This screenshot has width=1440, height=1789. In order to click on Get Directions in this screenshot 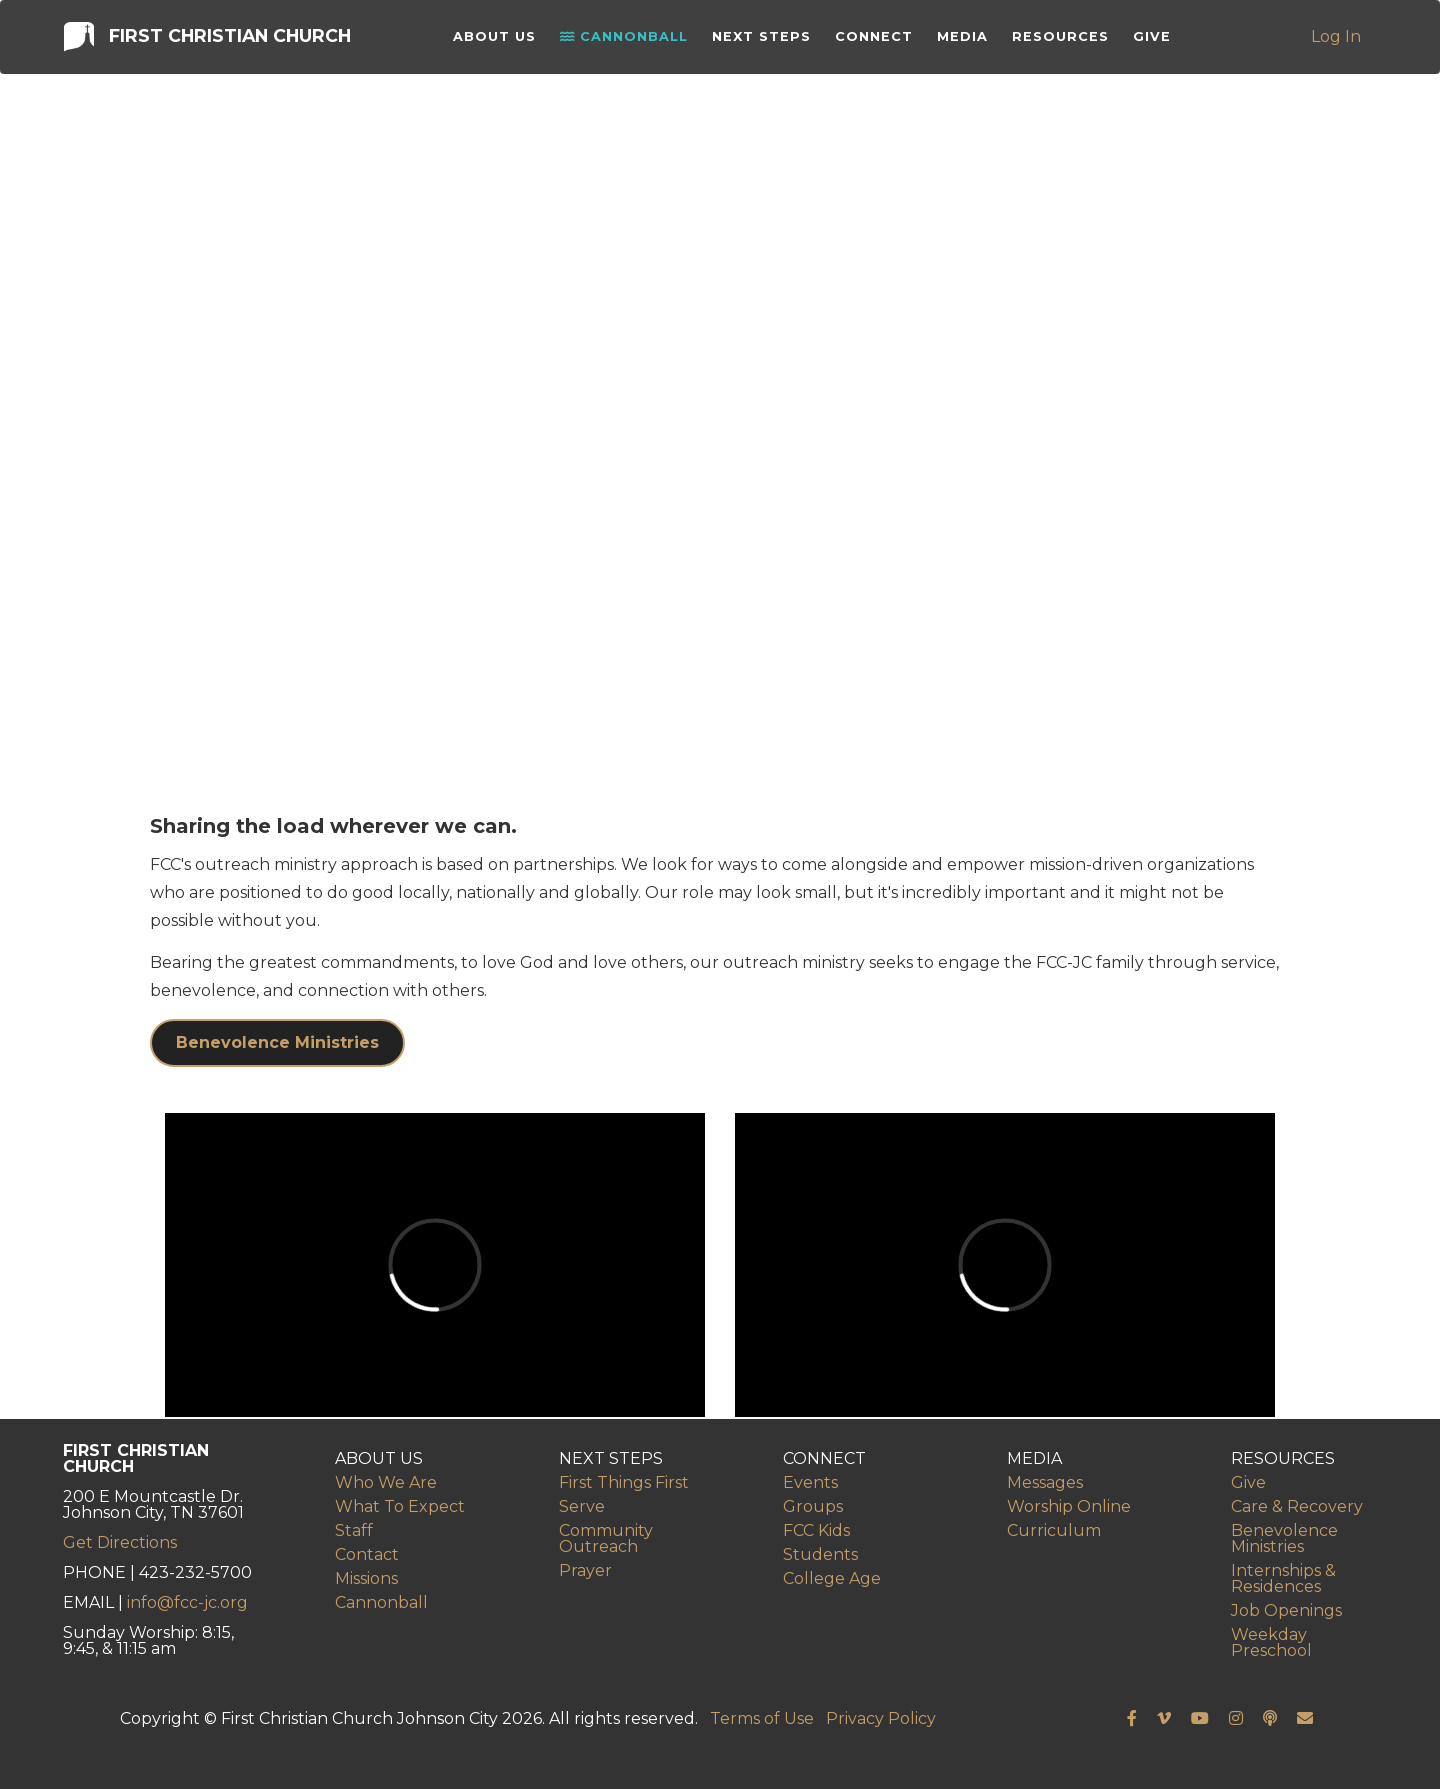, I will do `click(120, 1542)`.